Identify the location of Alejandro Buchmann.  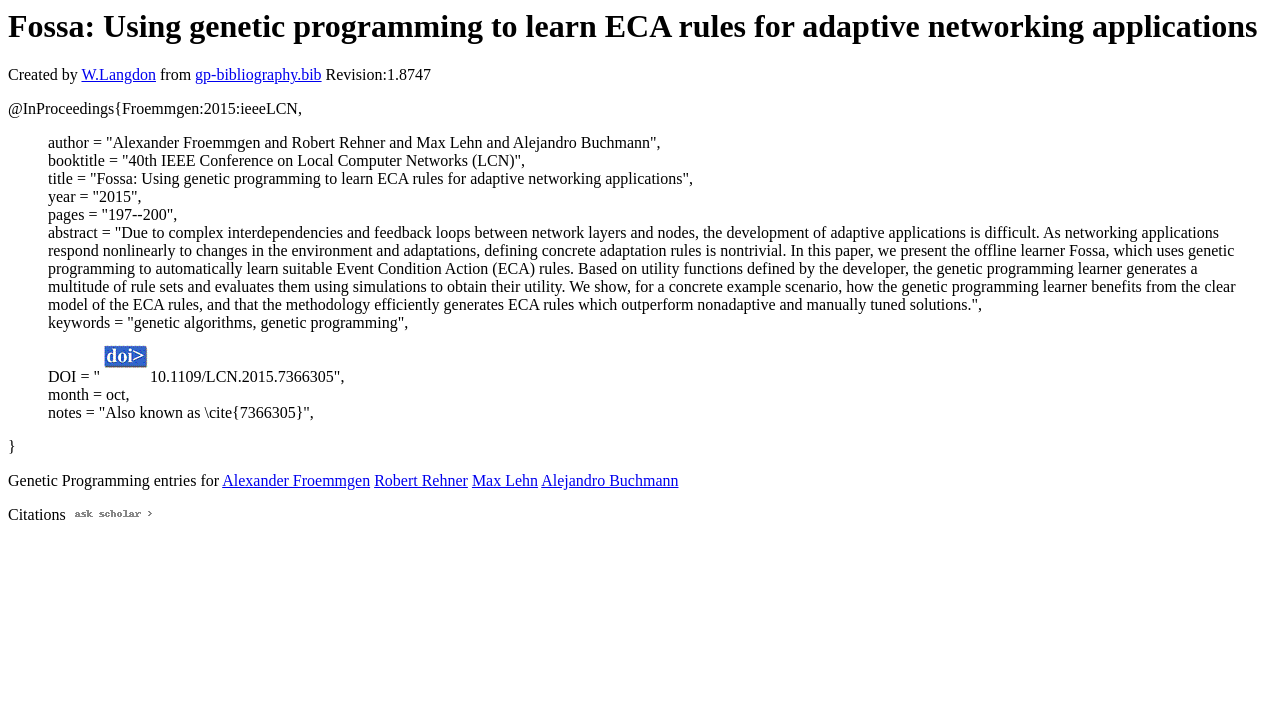
(609, 480).